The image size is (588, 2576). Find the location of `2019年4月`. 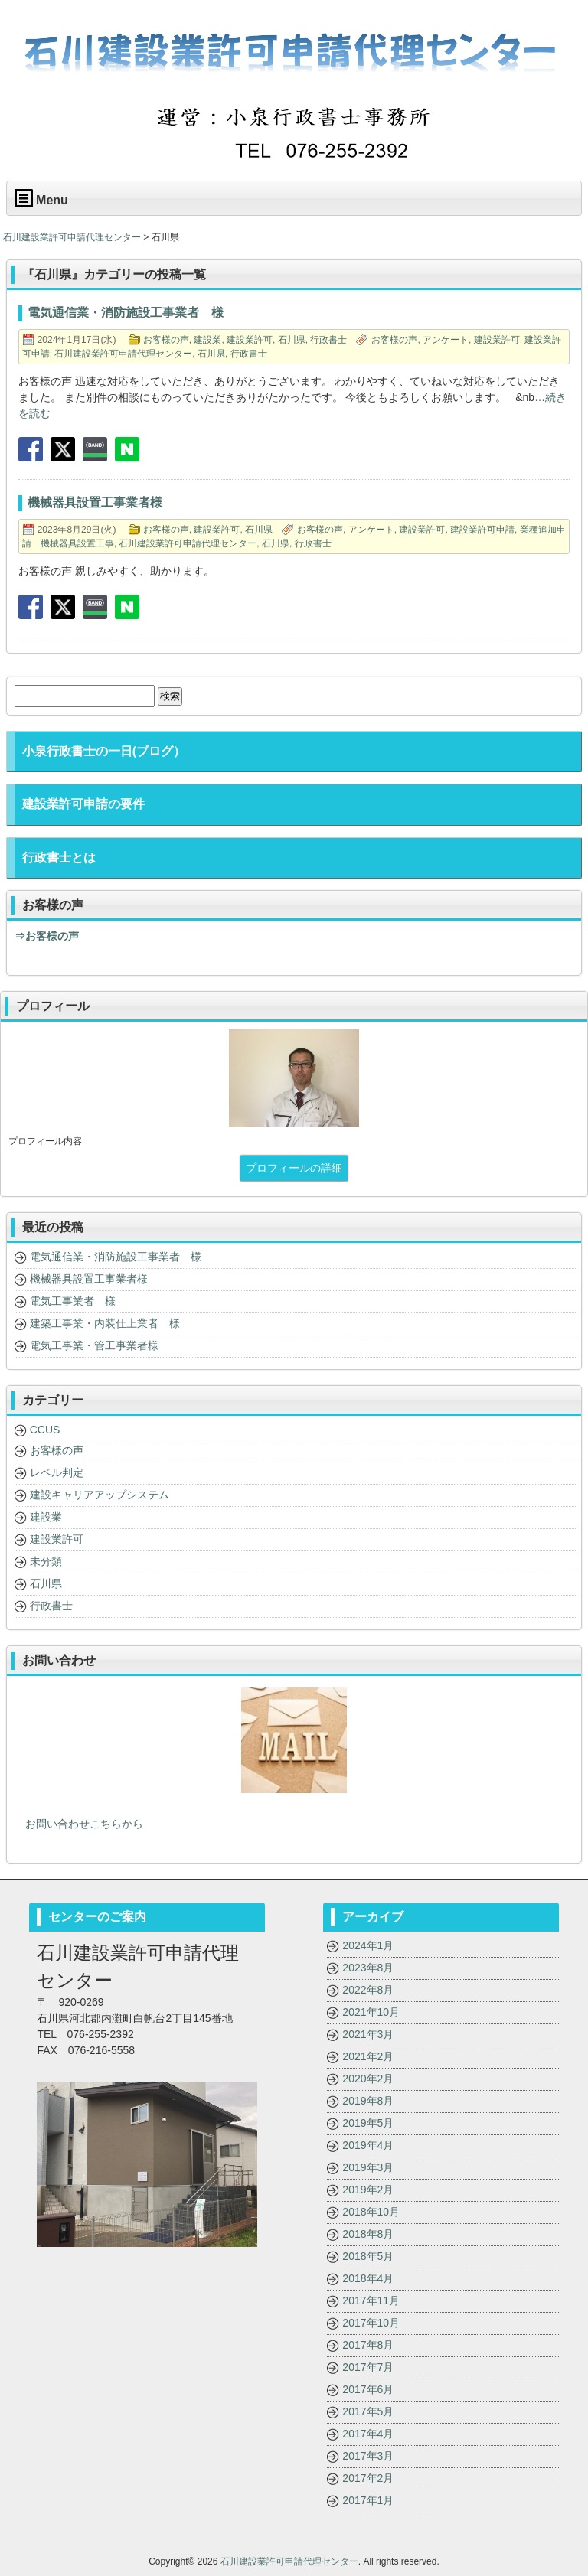

2019年4月 is located at coordinates (368, 2145).